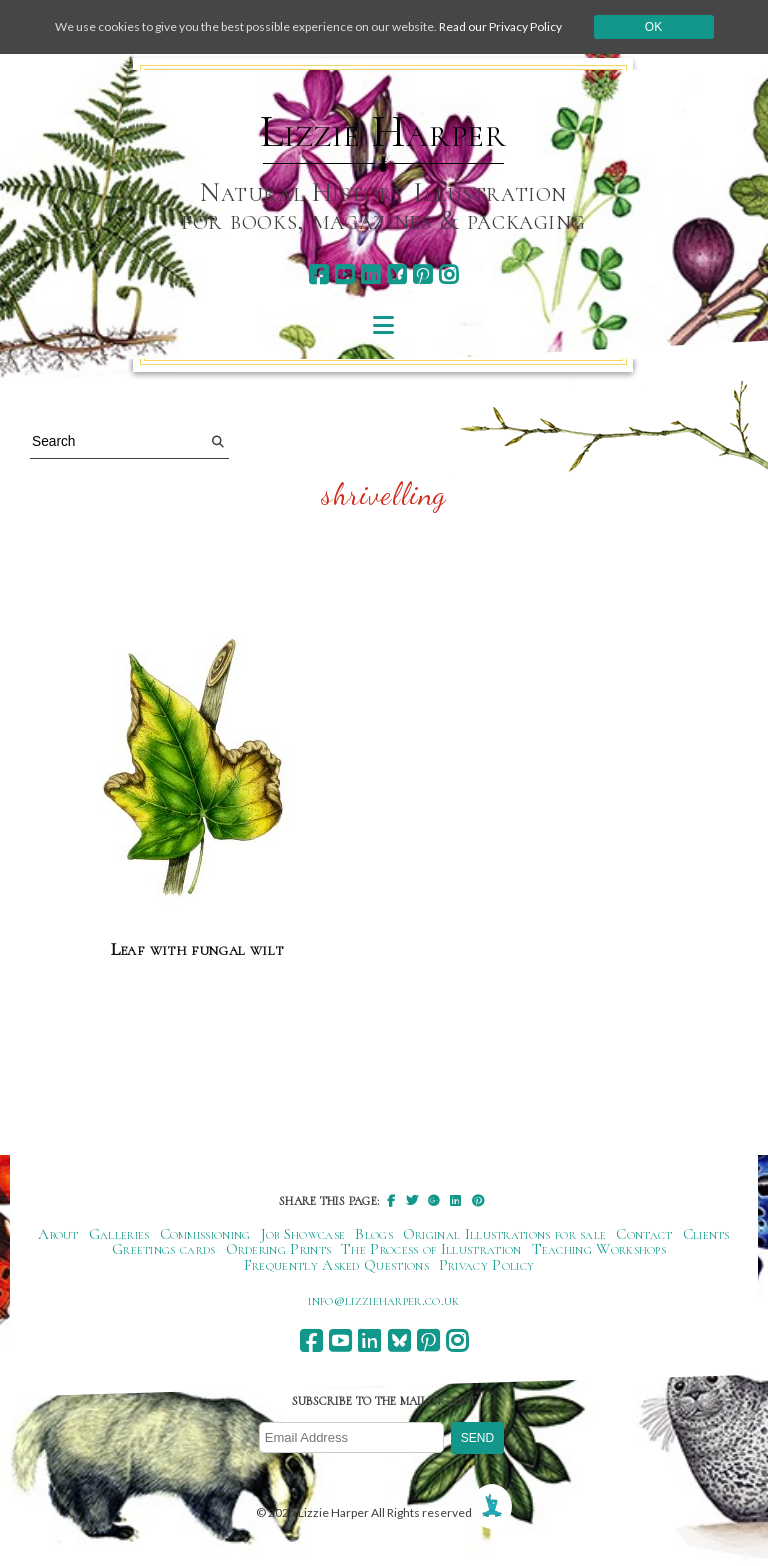 The width and height of the screenshot is (768, 1566). Describe the element at coordinates (644, 1234) in the screenshot. I see `Contact` at that location.